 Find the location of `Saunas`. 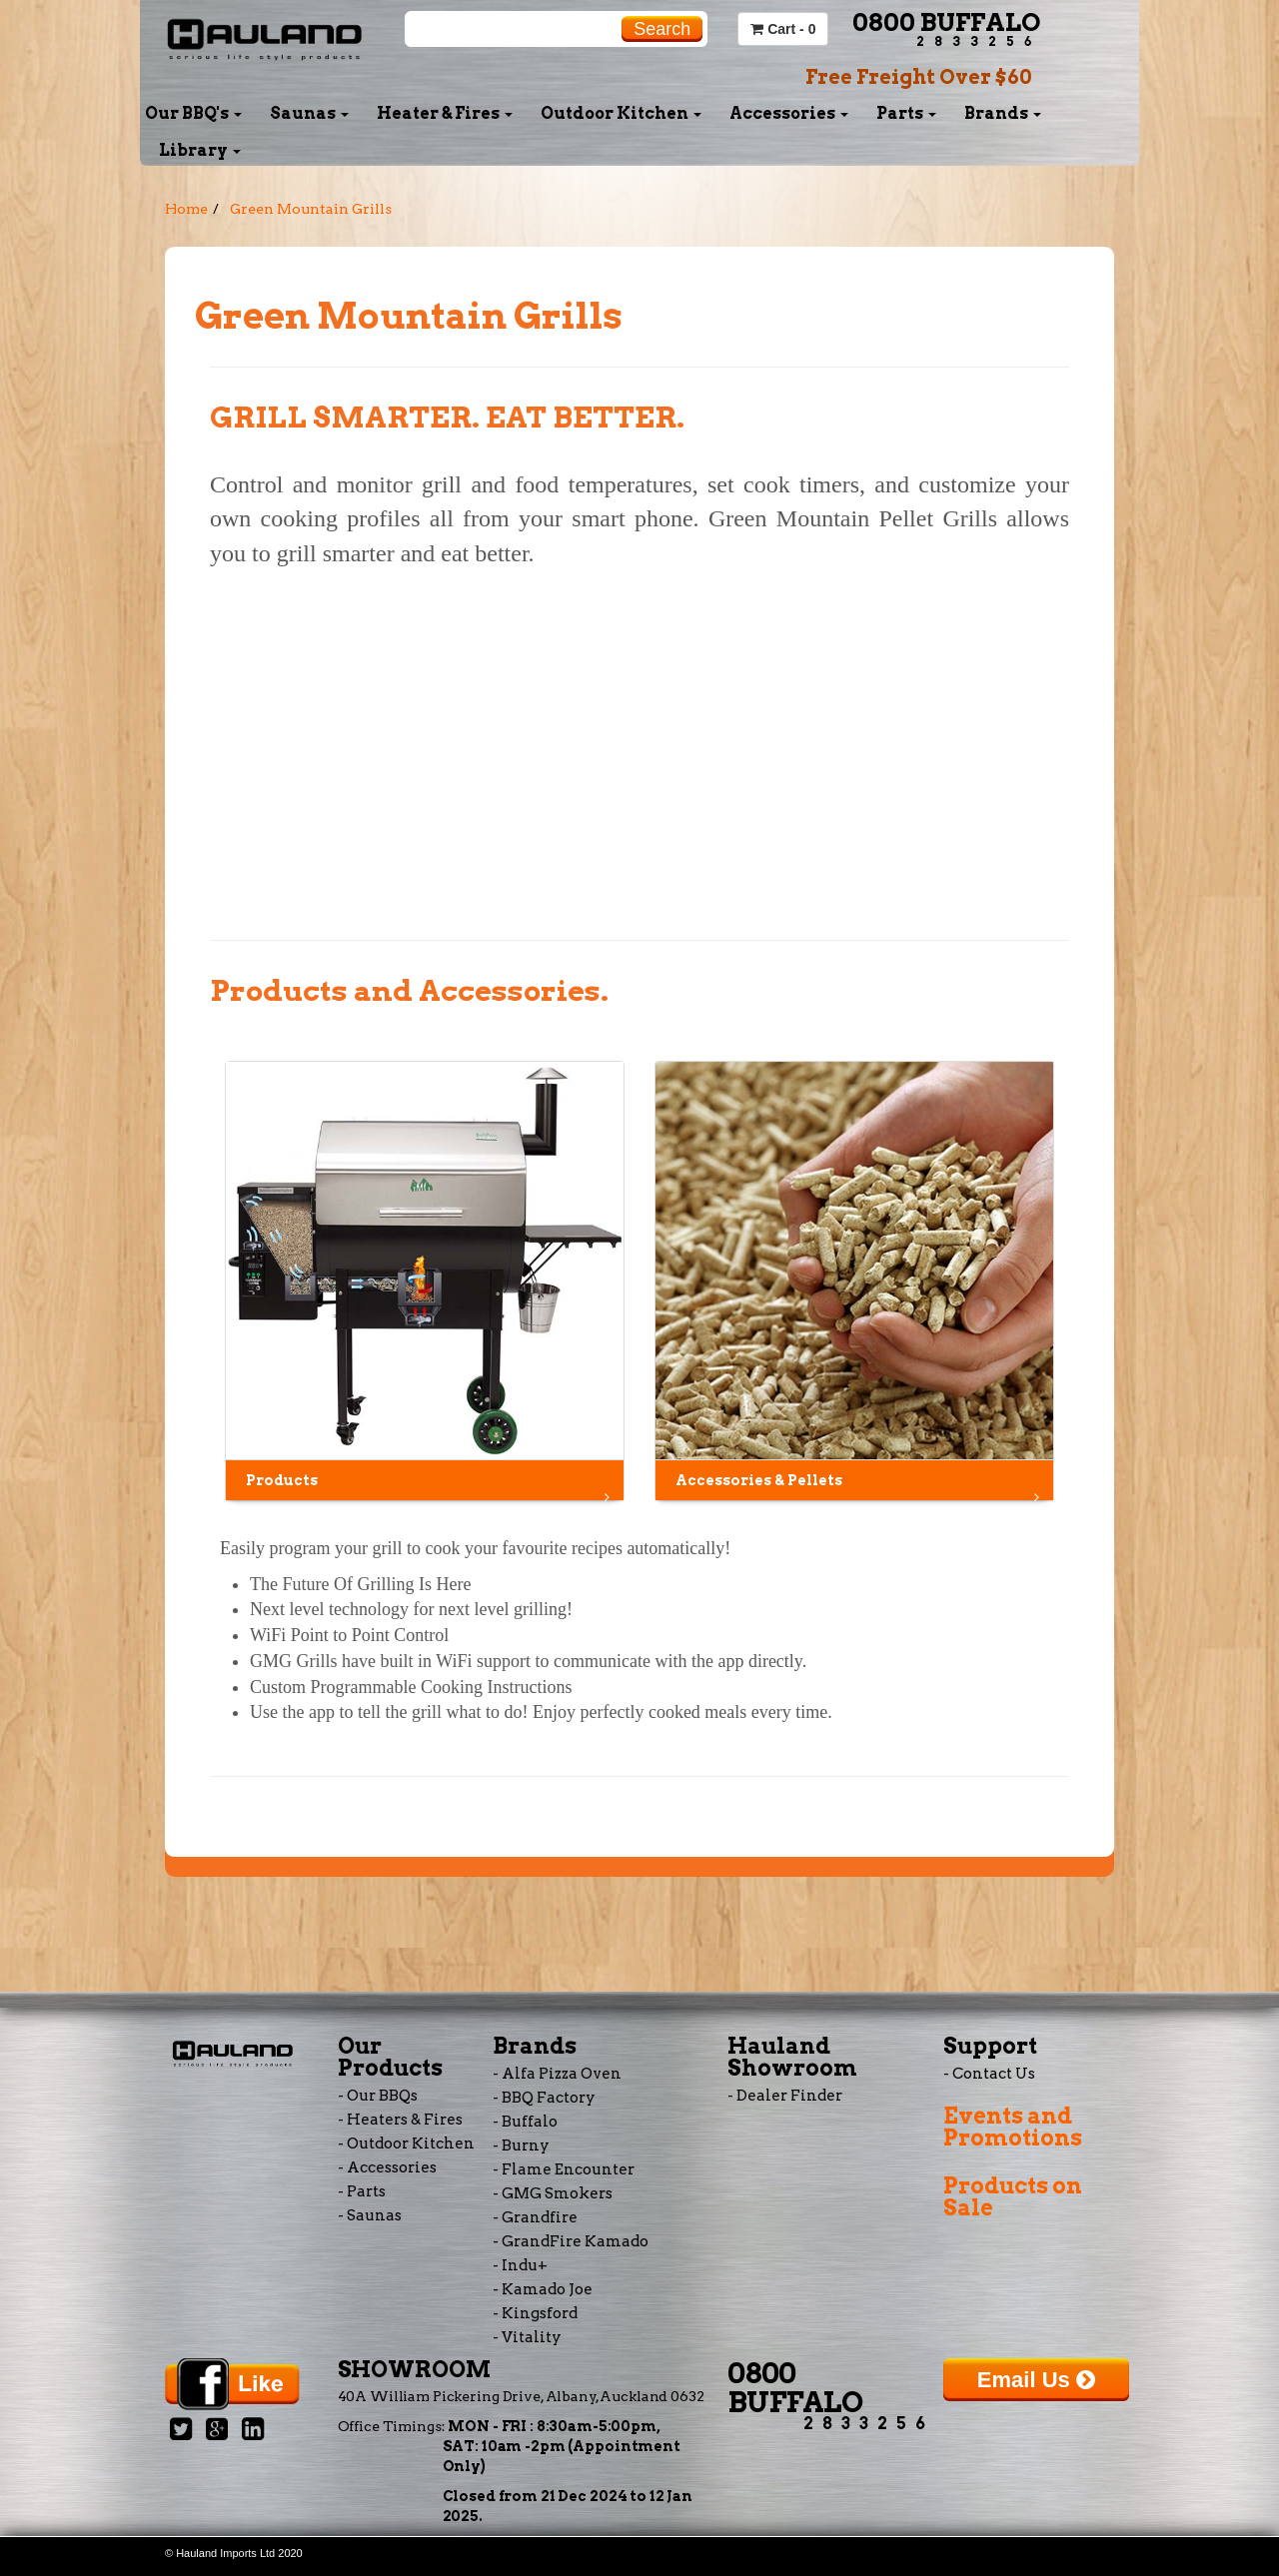

Saunas is located at coordinates (309, 113).